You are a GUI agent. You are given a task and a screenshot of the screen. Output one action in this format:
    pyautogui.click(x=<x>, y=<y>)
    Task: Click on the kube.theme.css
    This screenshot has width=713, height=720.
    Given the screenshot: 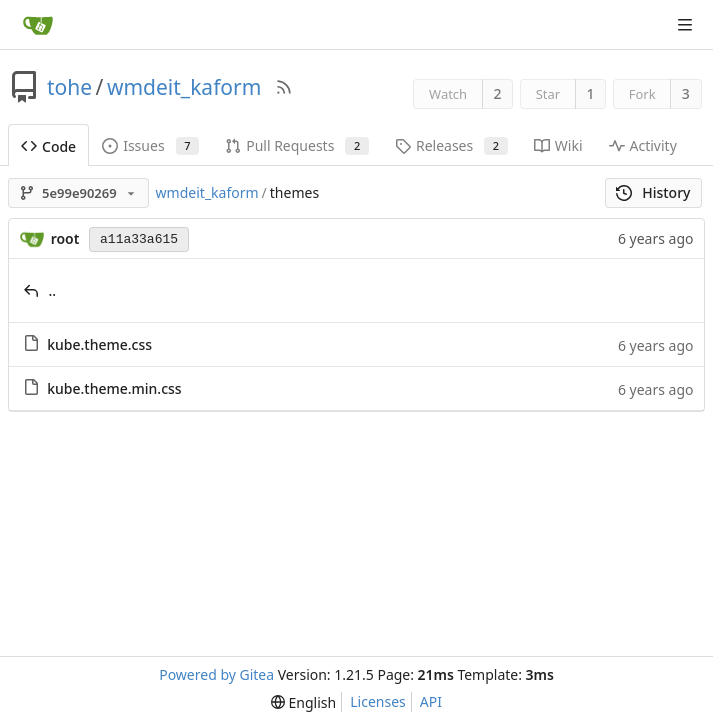 What is the action you would take?
    pyautogui.click(x=99, y=344)
    